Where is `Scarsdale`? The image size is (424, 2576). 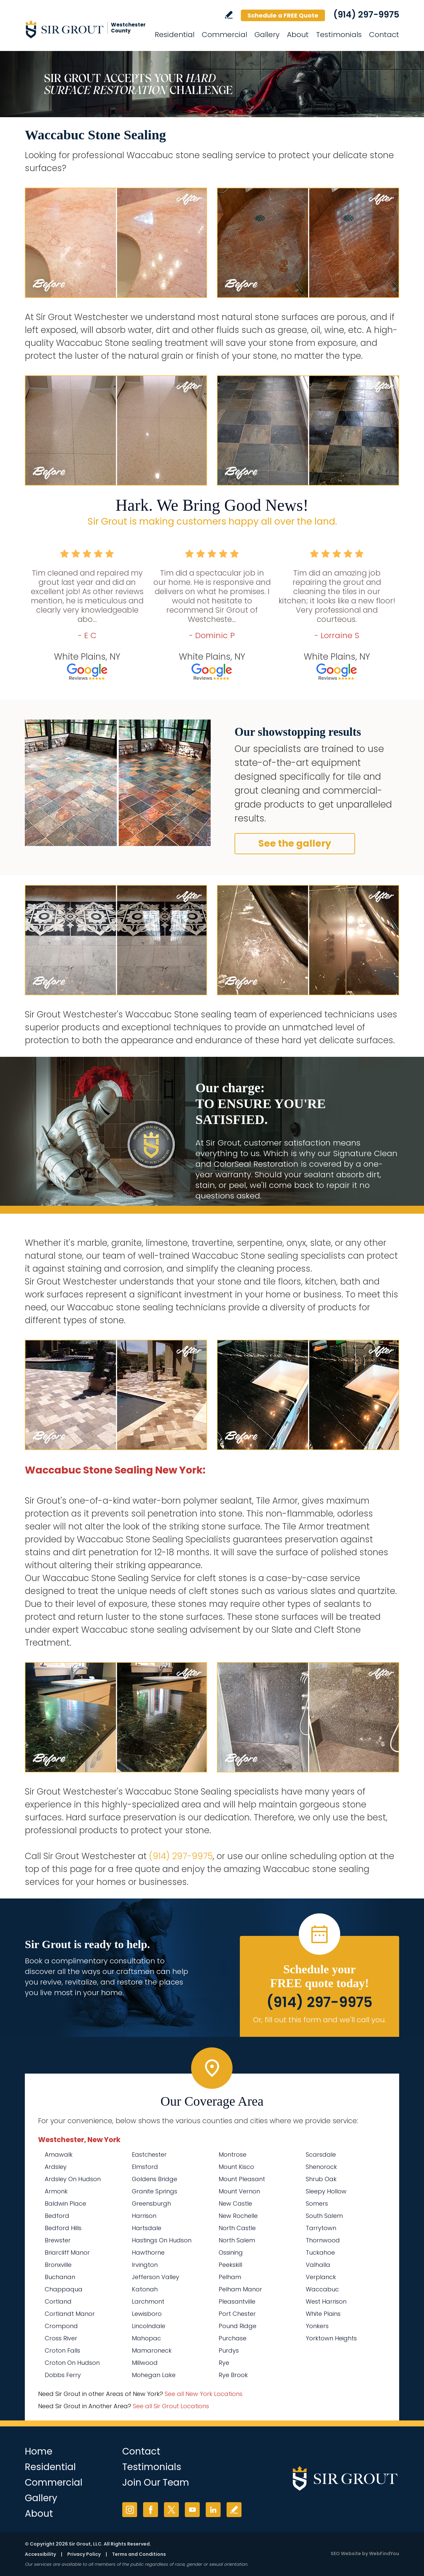 Scarsdale is located at coordinates (321, 2154).